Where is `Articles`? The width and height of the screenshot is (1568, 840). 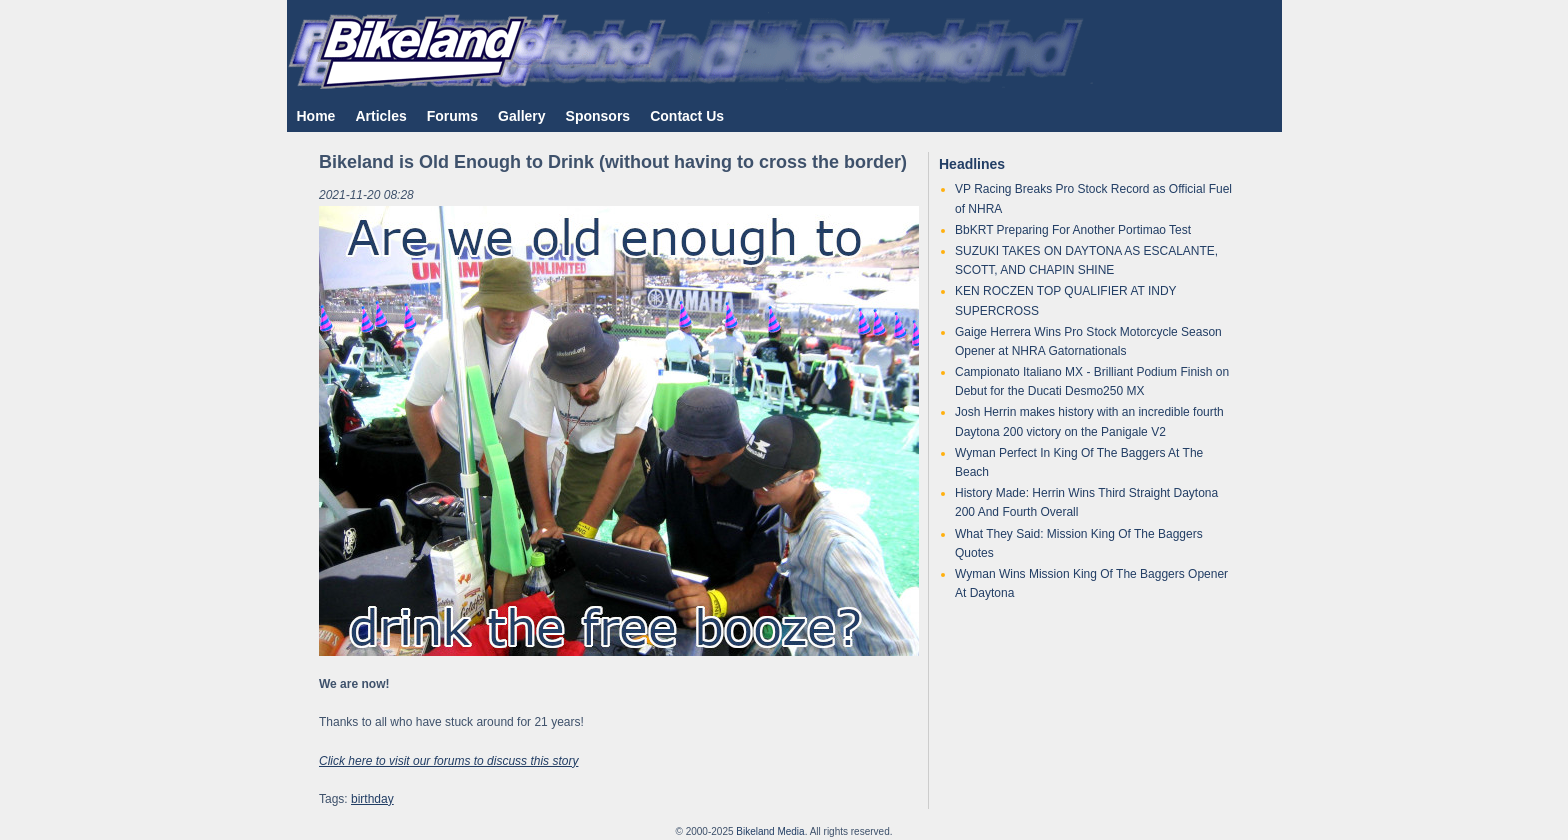
Articles is located at coordinates (380, 116).